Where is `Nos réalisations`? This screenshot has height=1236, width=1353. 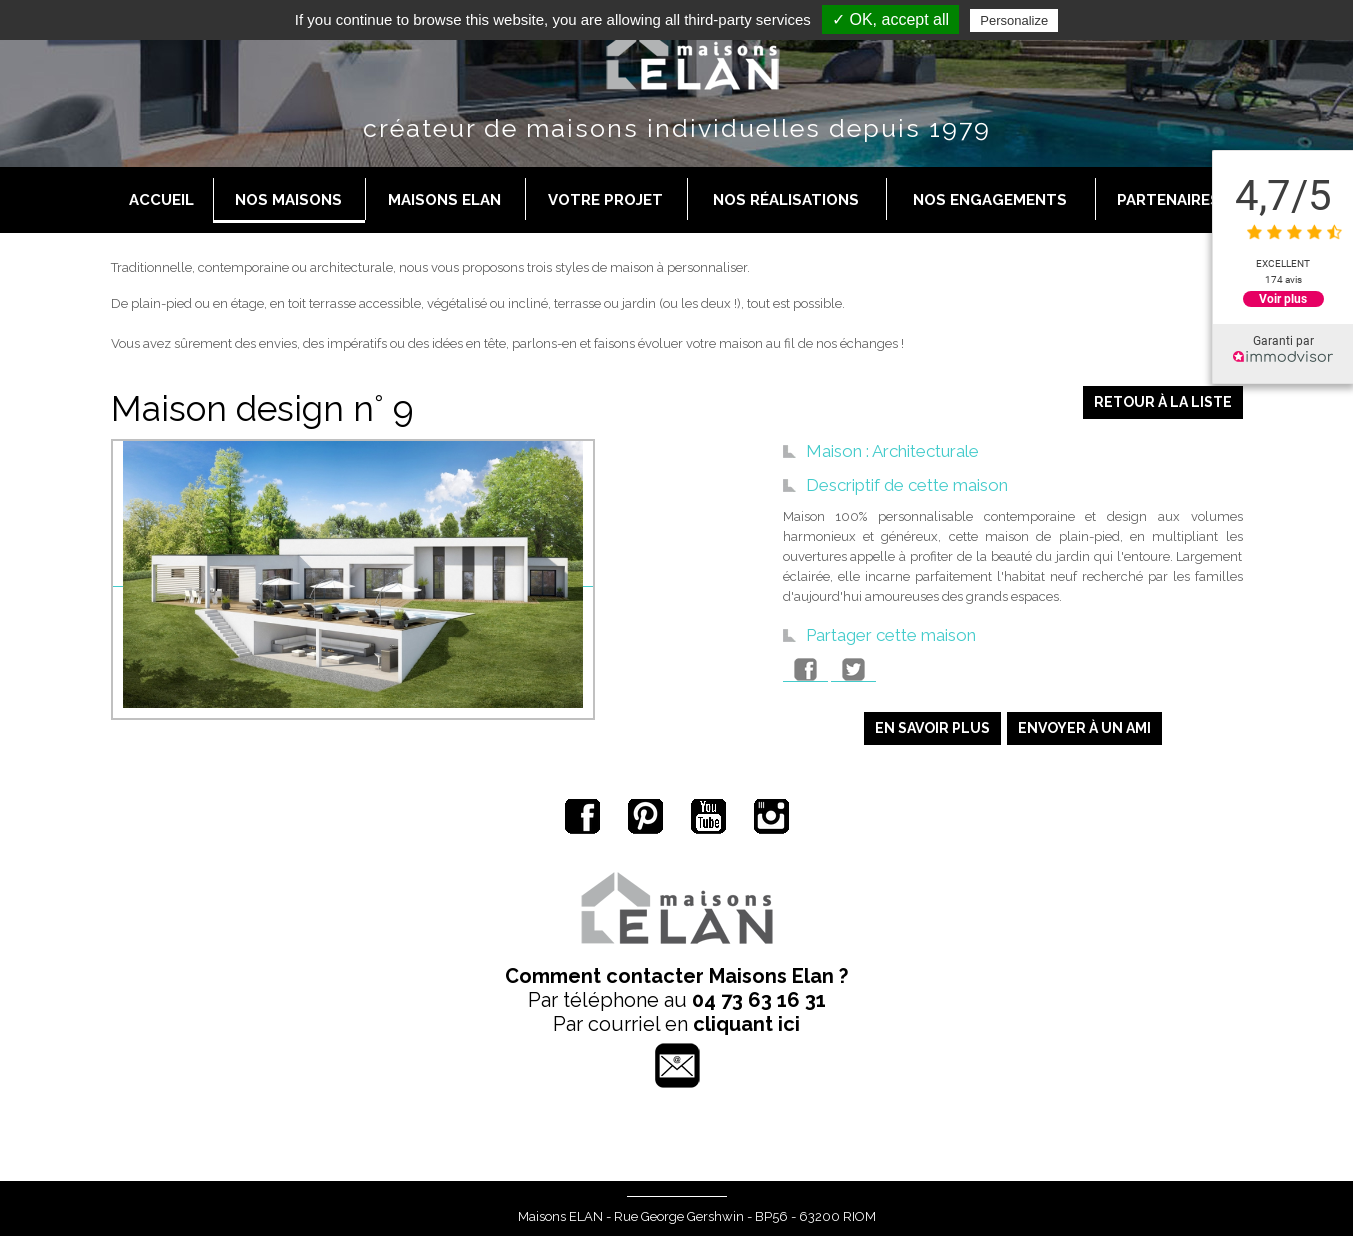
Nos réalisations is located at coordinates (786, 200).